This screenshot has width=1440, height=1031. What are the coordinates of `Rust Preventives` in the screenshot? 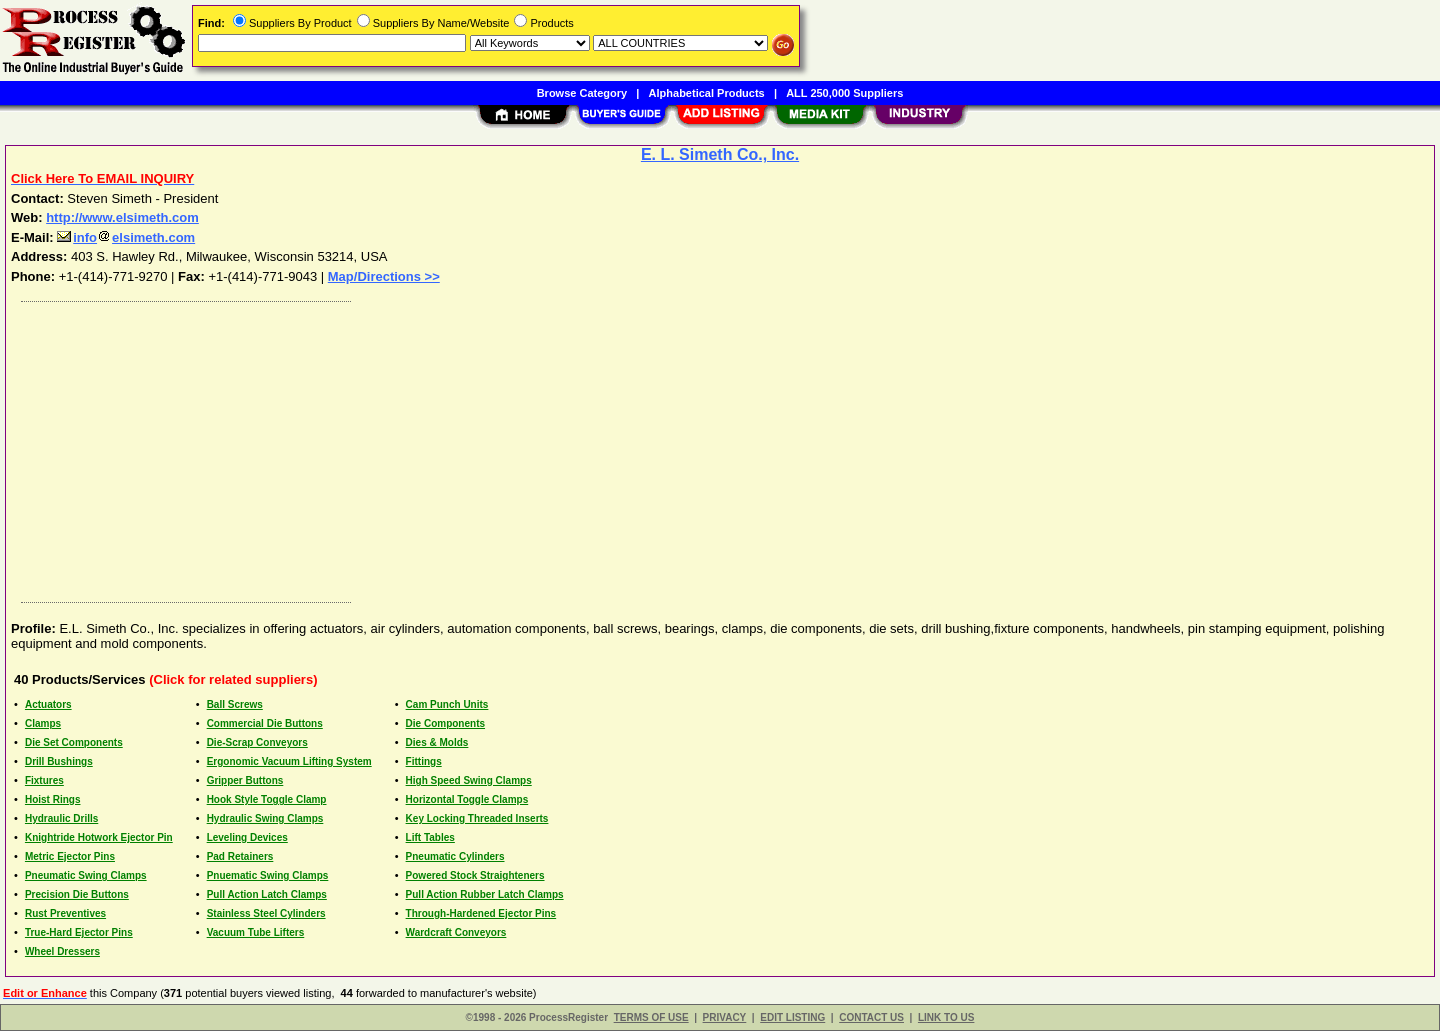 It's located at (65, 913).